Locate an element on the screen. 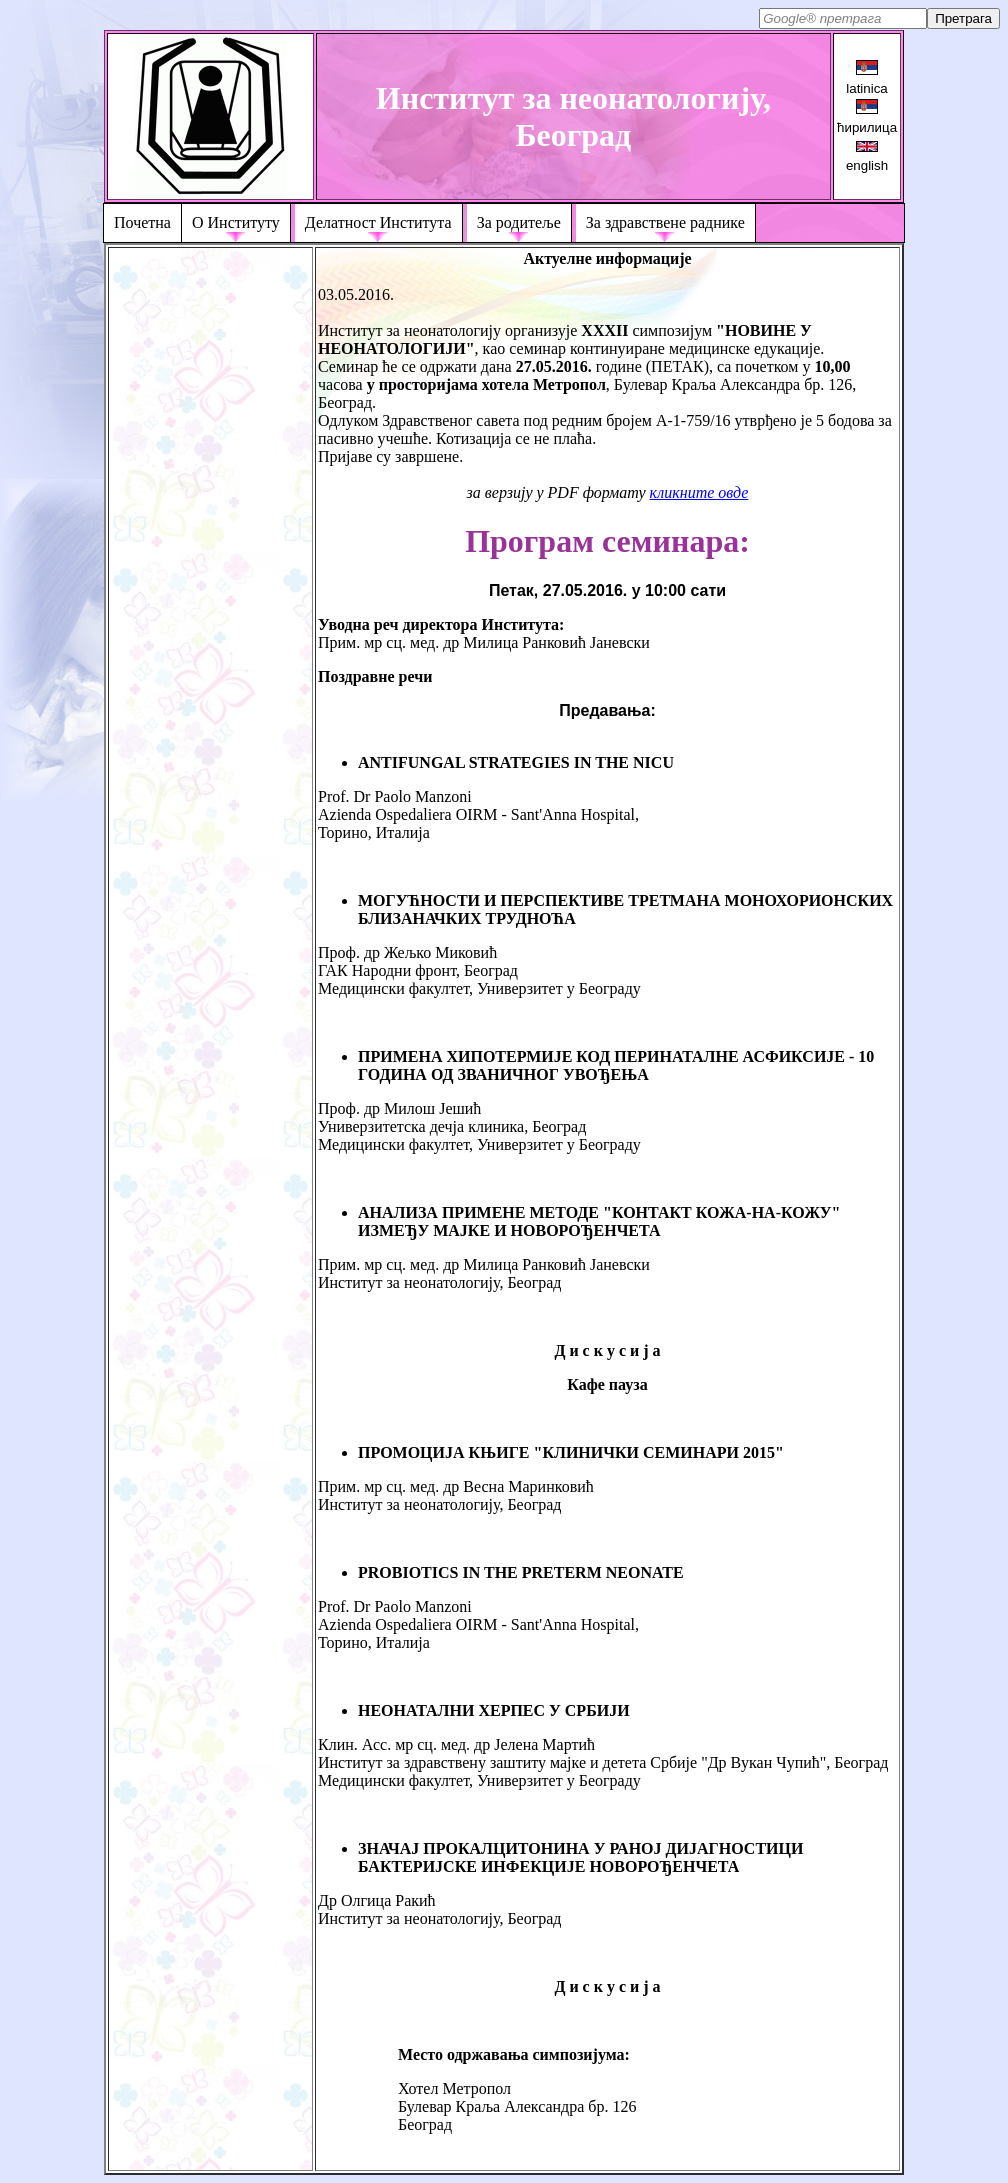 The width and height of the screenshot is (1008, 2183). Делатност Института is located at coordinates (378, 222).